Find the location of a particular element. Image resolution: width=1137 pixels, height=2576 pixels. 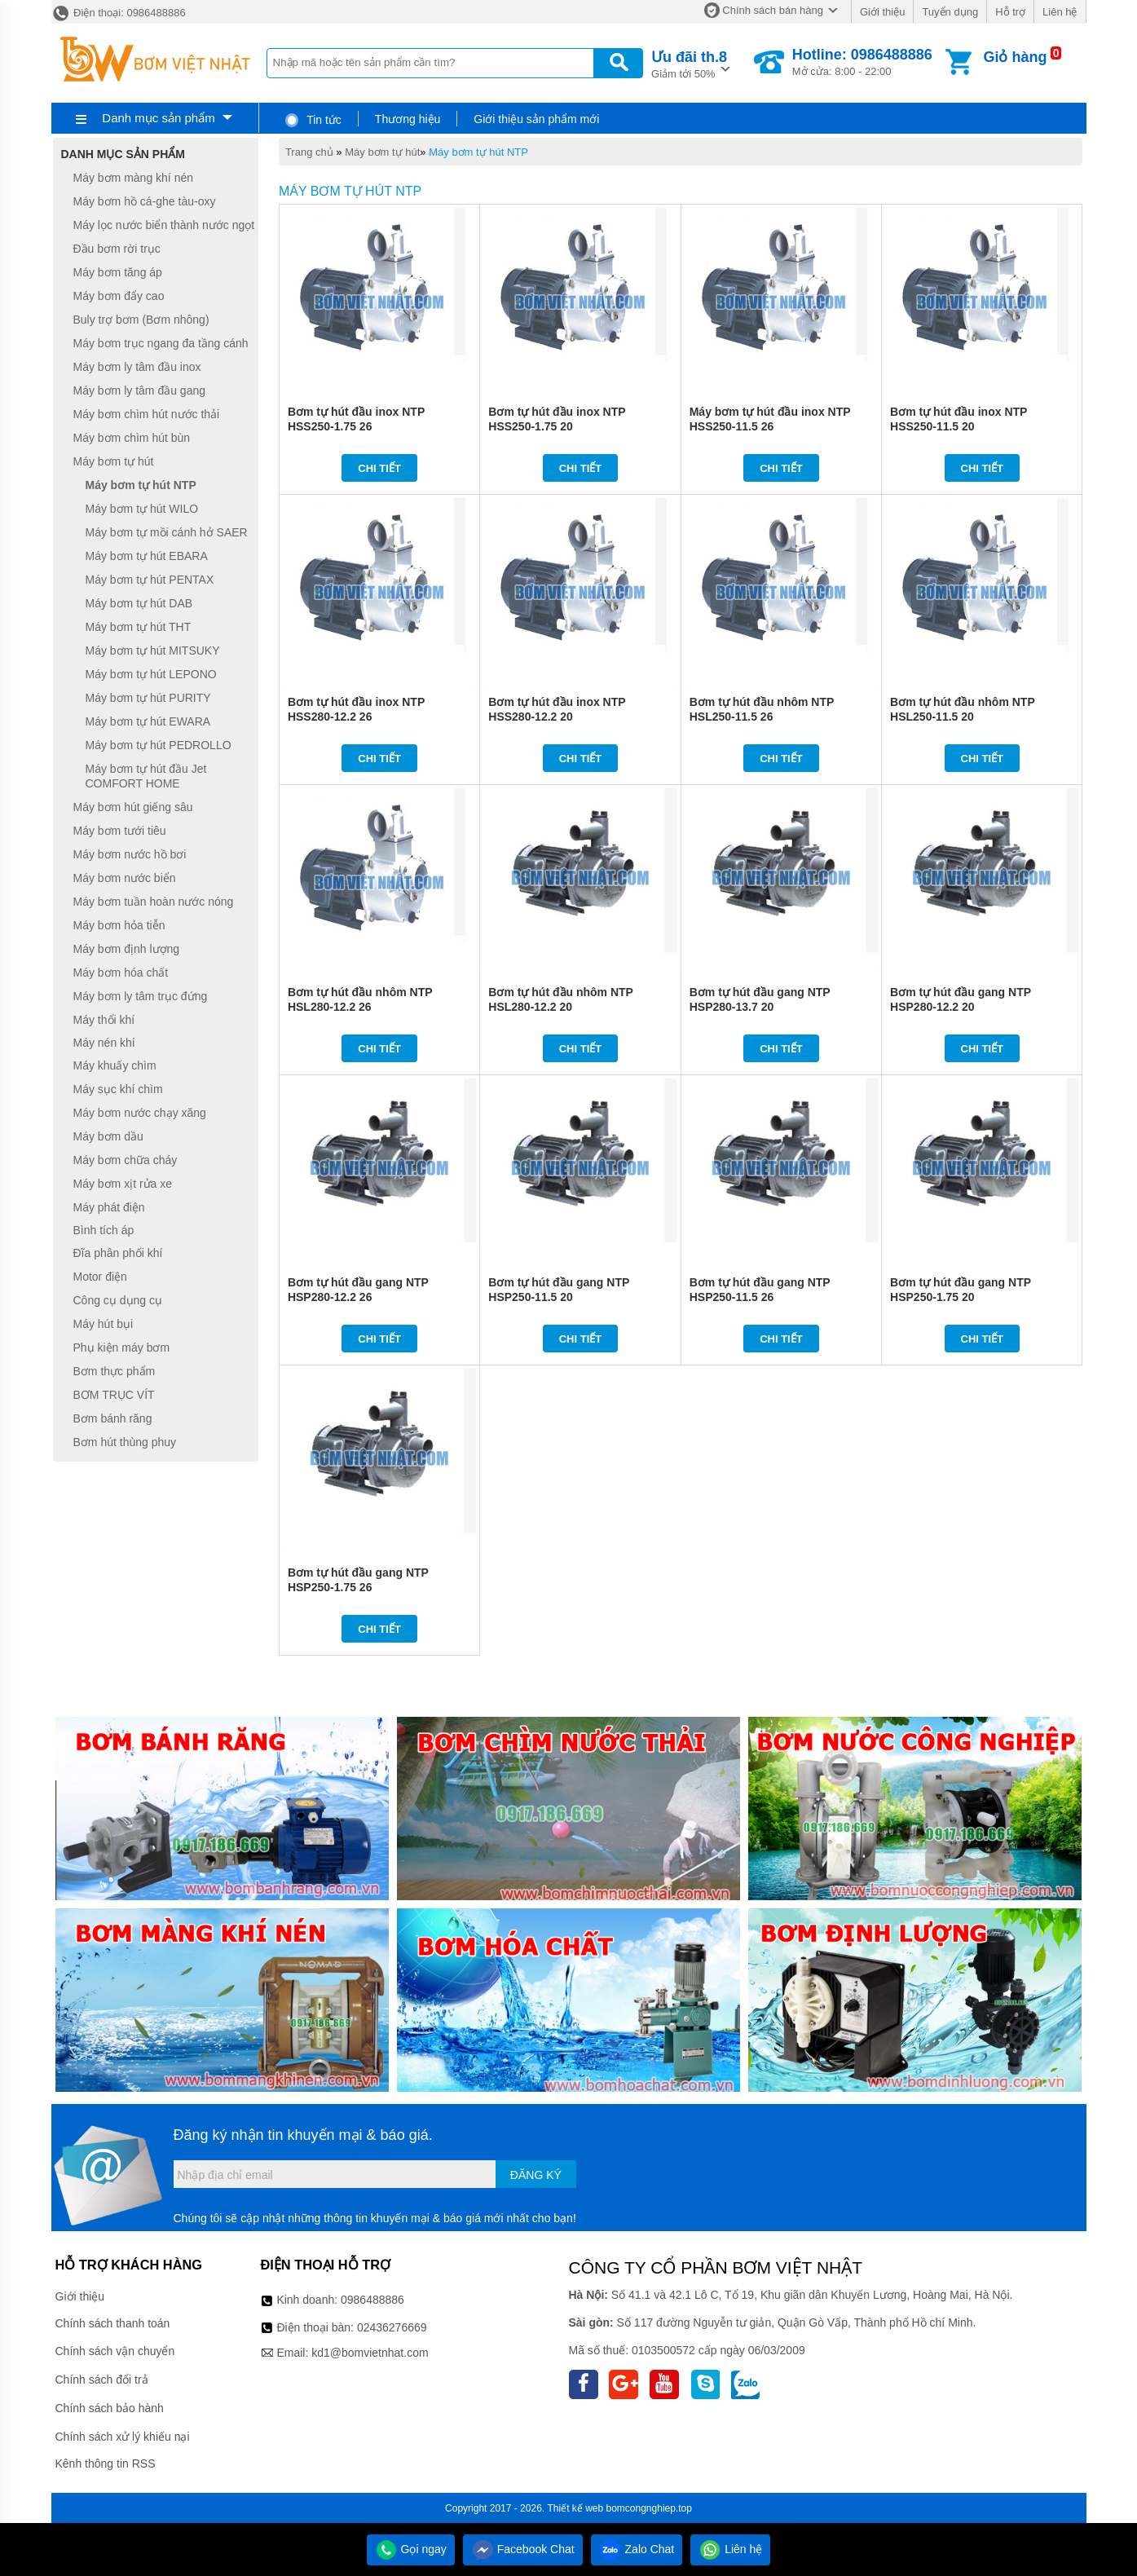

Máy bơm màng khí nén is located at coordinates (133, 177).